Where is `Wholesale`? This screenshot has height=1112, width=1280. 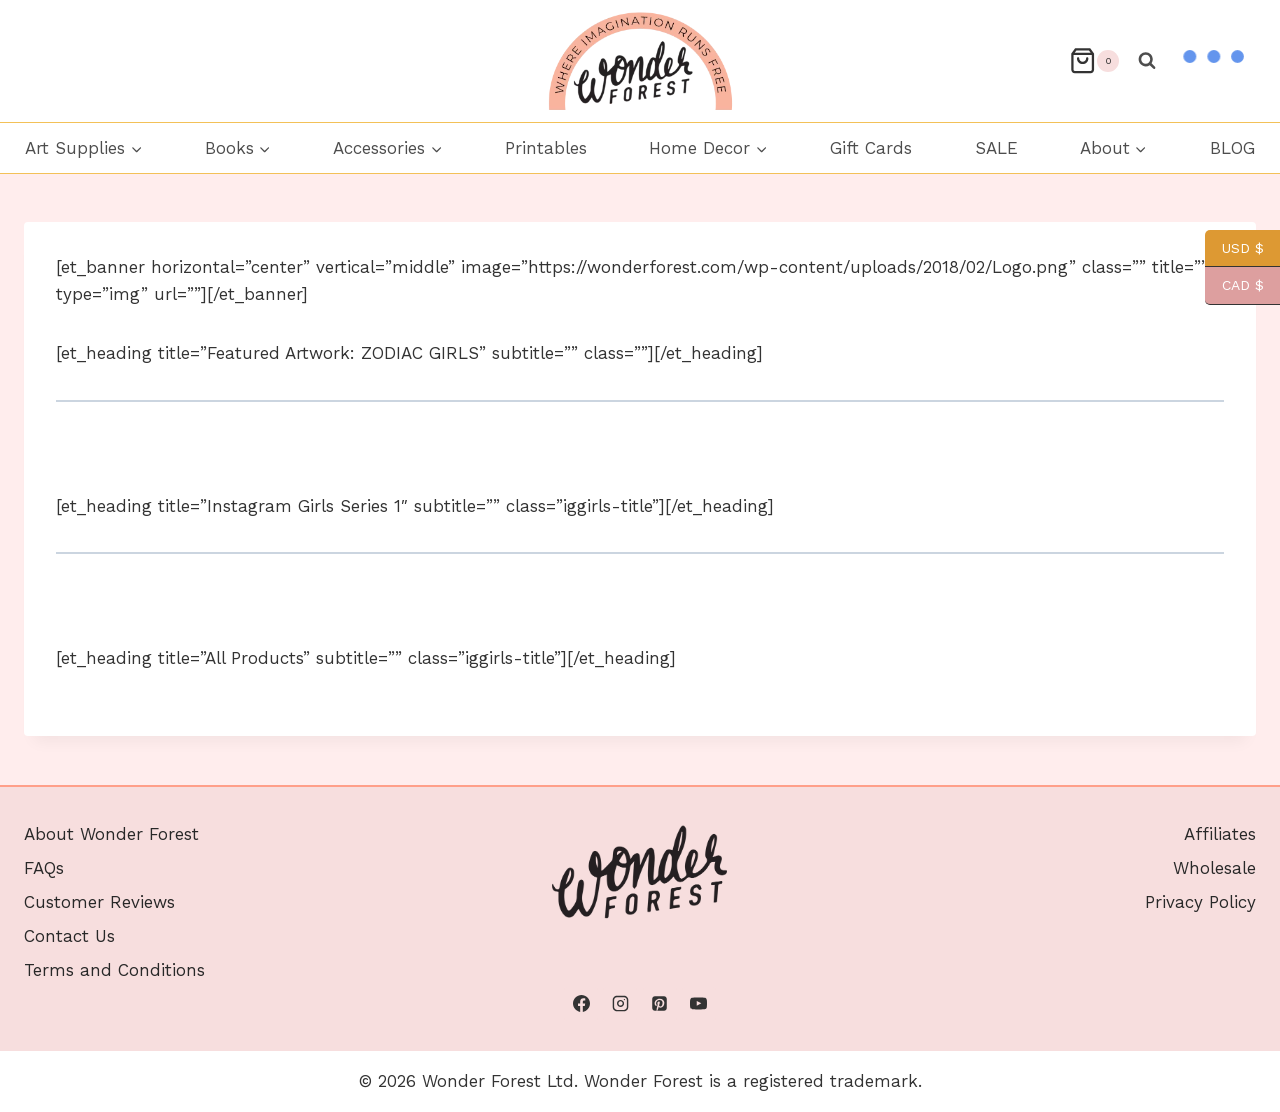
Wholesale is located at coordinates (1214, 868).